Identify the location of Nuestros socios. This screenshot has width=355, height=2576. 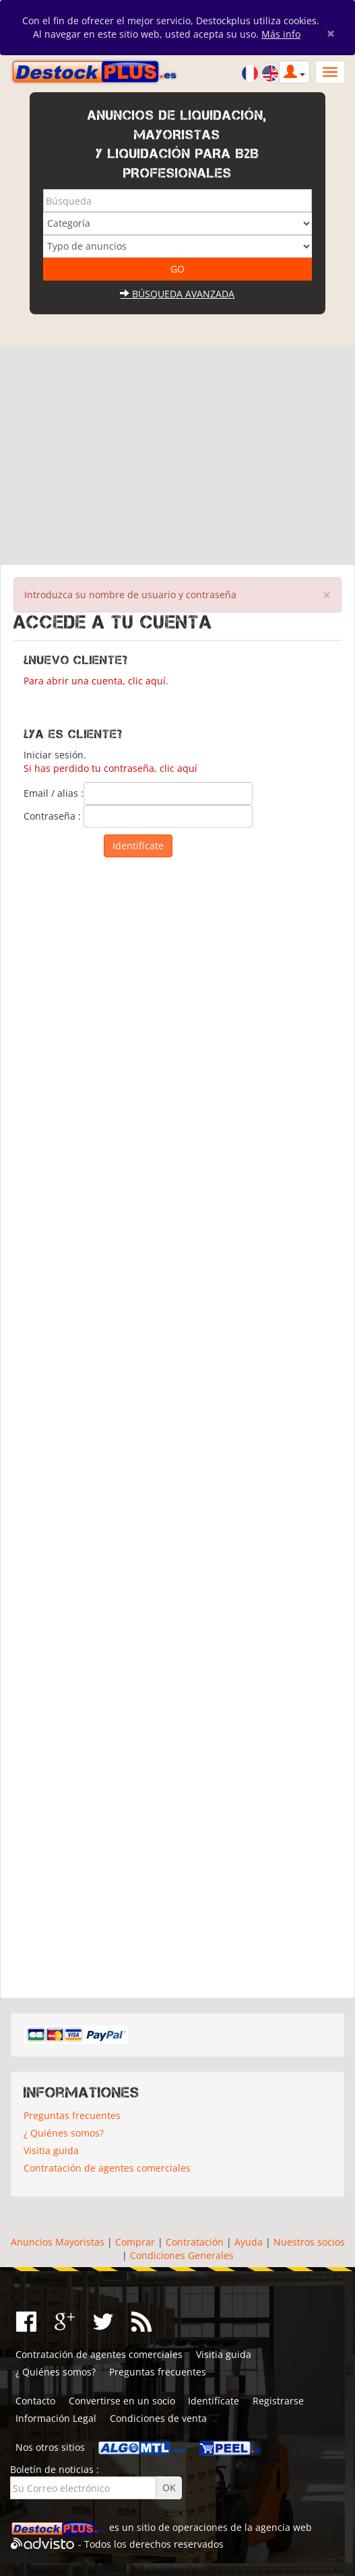
(309, 2241).